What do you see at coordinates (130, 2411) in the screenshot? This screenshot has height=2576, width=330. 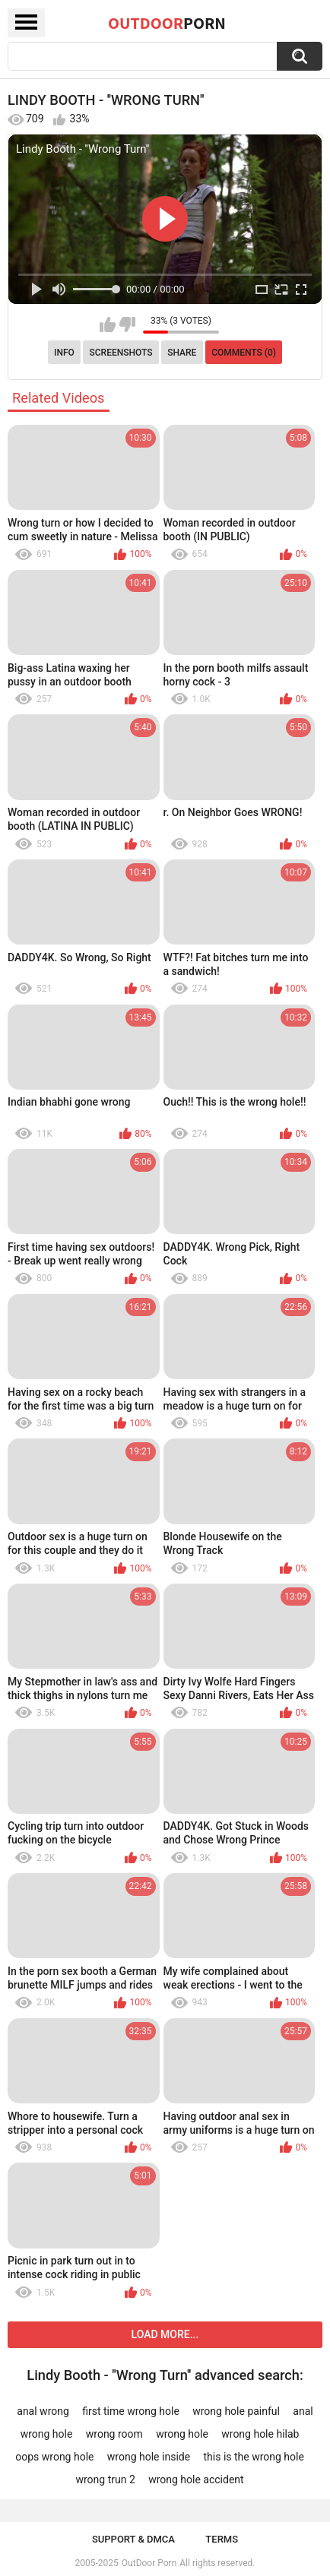 I see `first time wrong hole` at bounding box center [130, 2411].